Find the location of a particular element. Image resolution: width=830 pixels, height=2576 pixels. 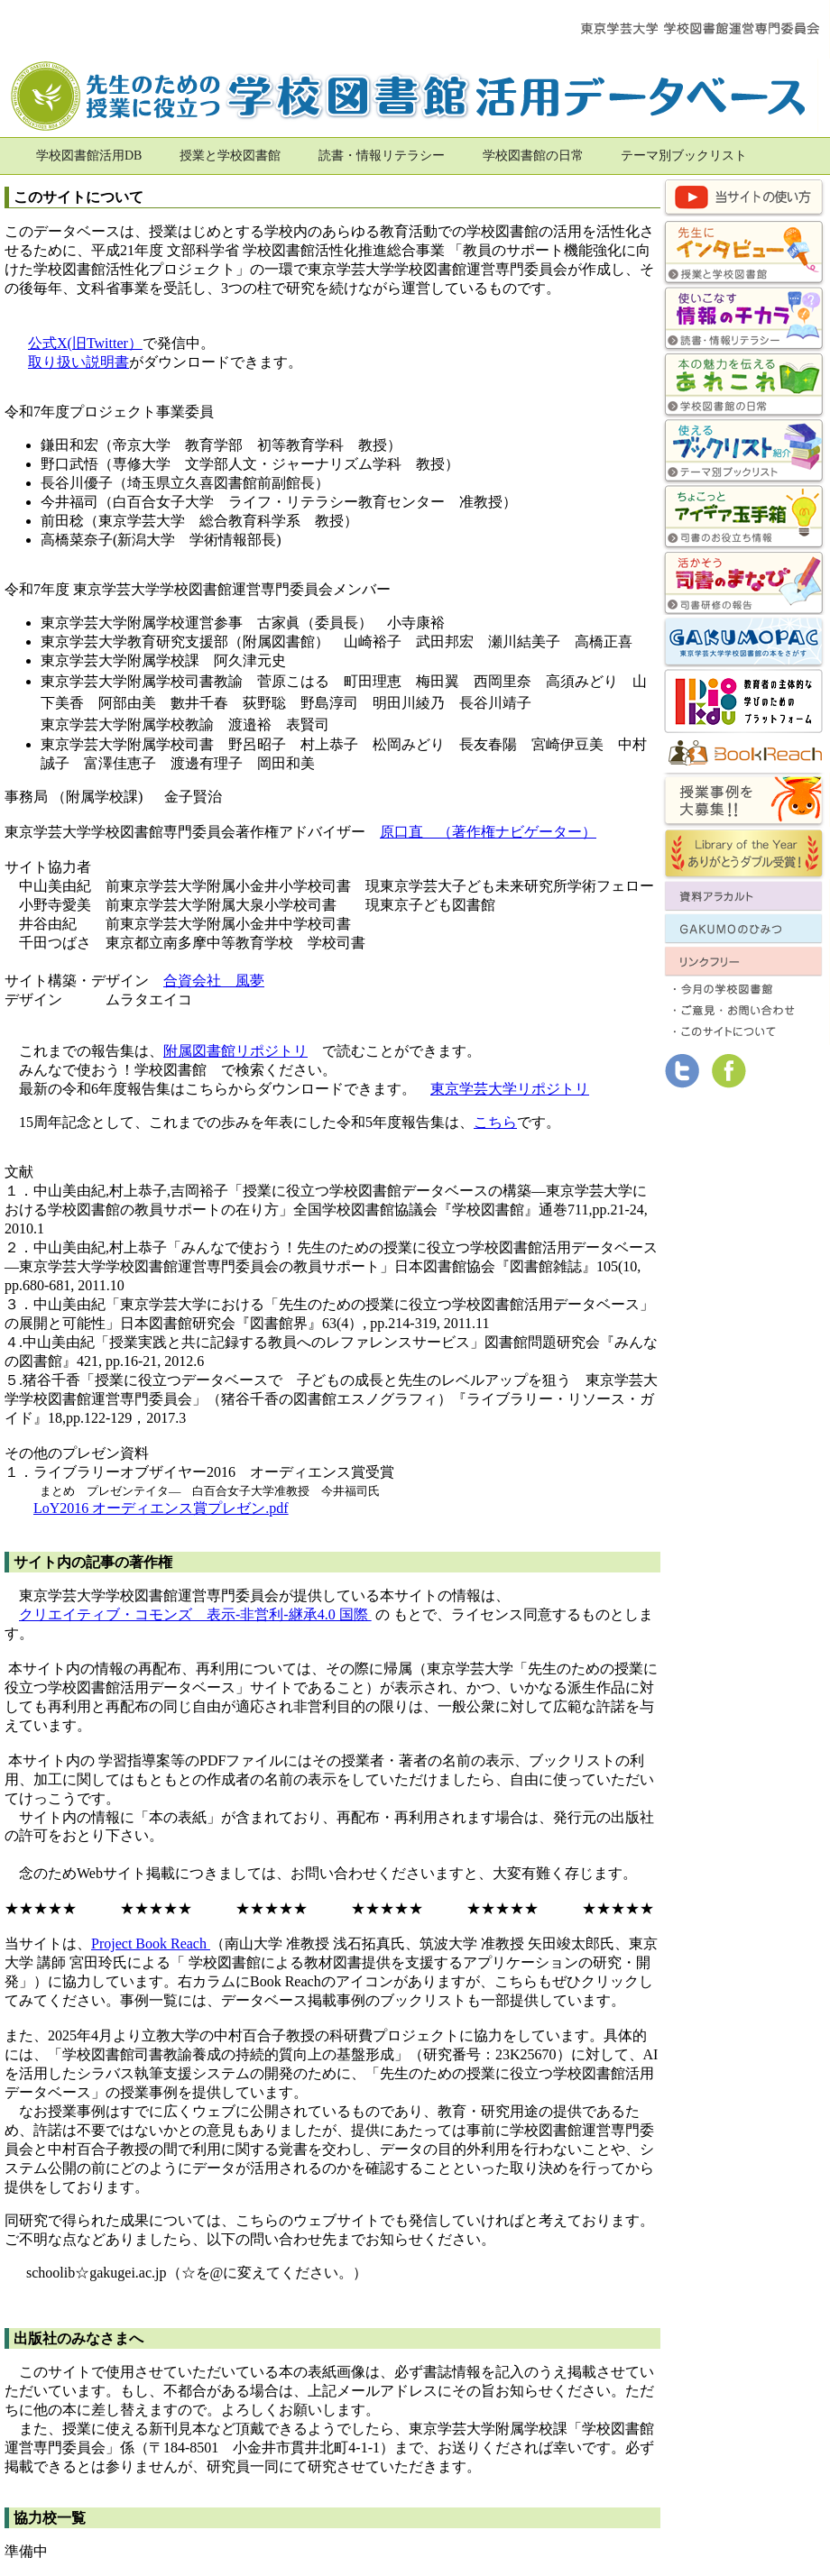

公式X(旧Twitter） is located at coordinates (85, 343).